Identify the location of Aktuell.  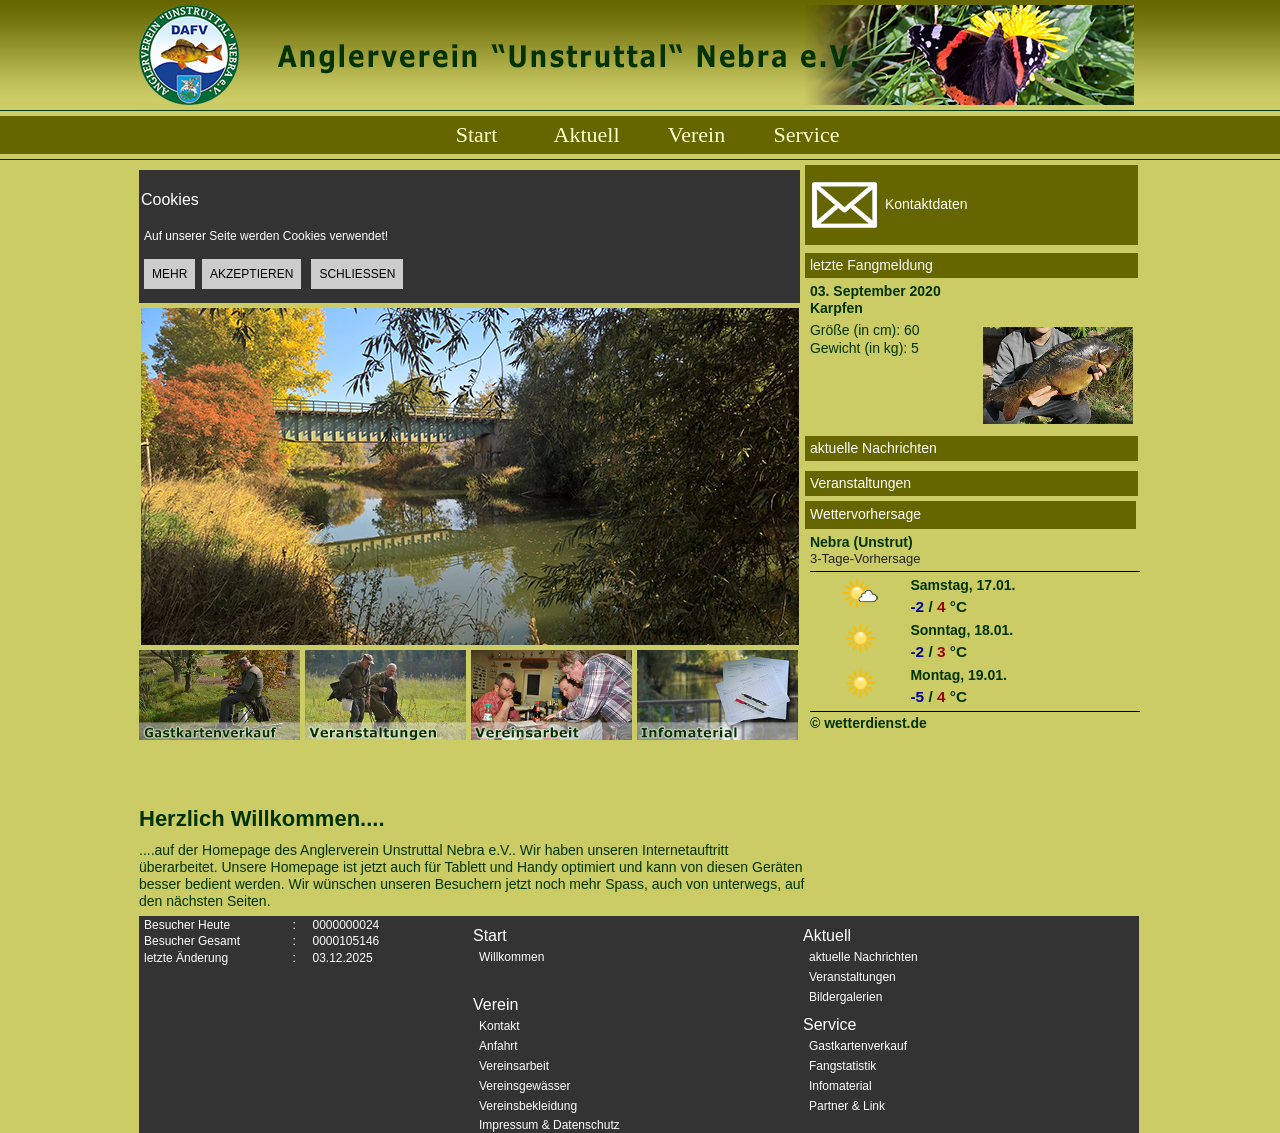
(587, 134).